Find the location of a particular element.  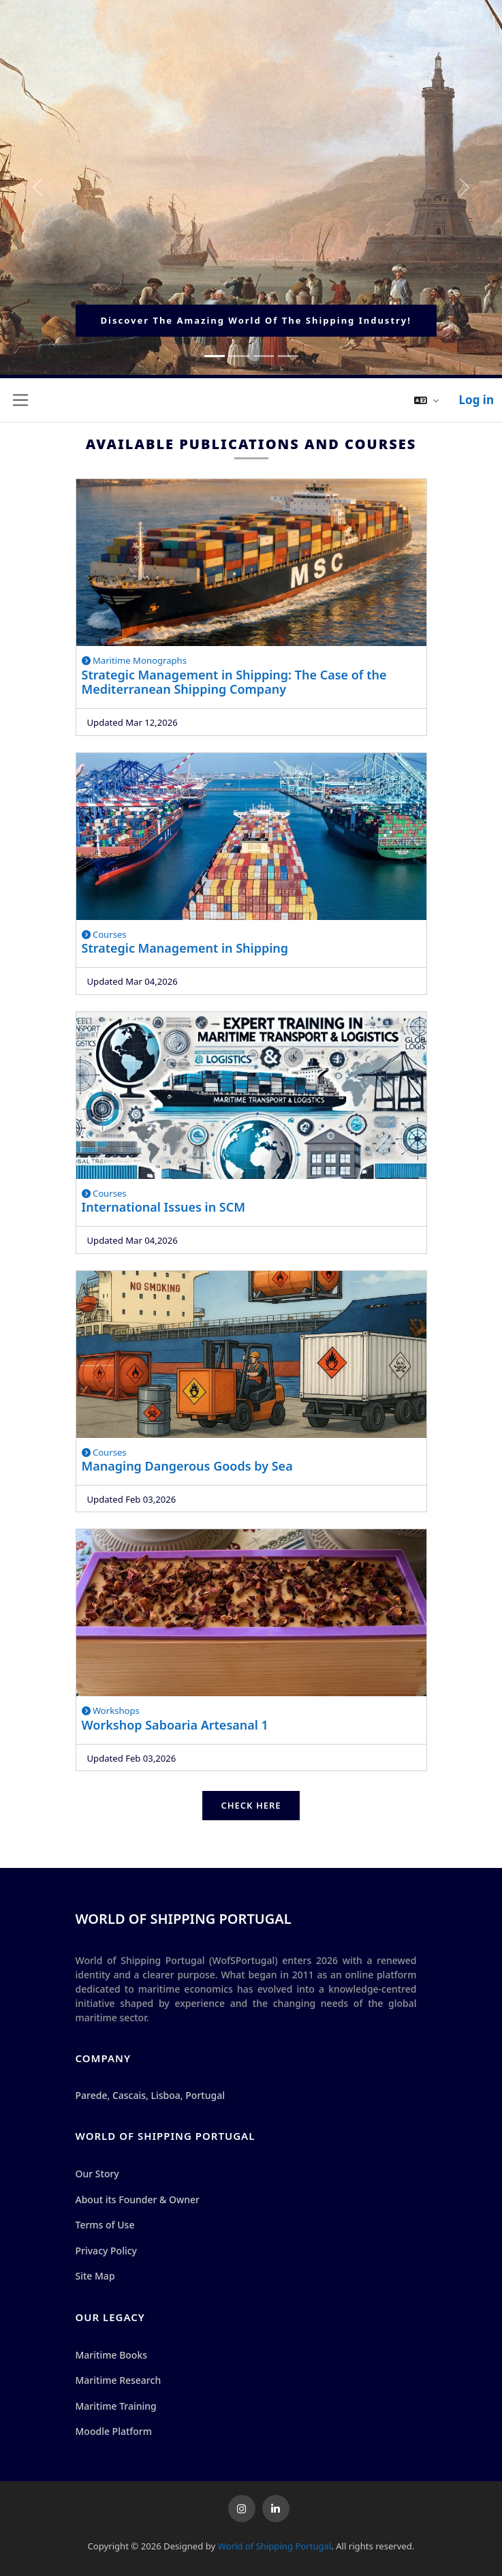

Our Story is located at coordinates (97, 2173).